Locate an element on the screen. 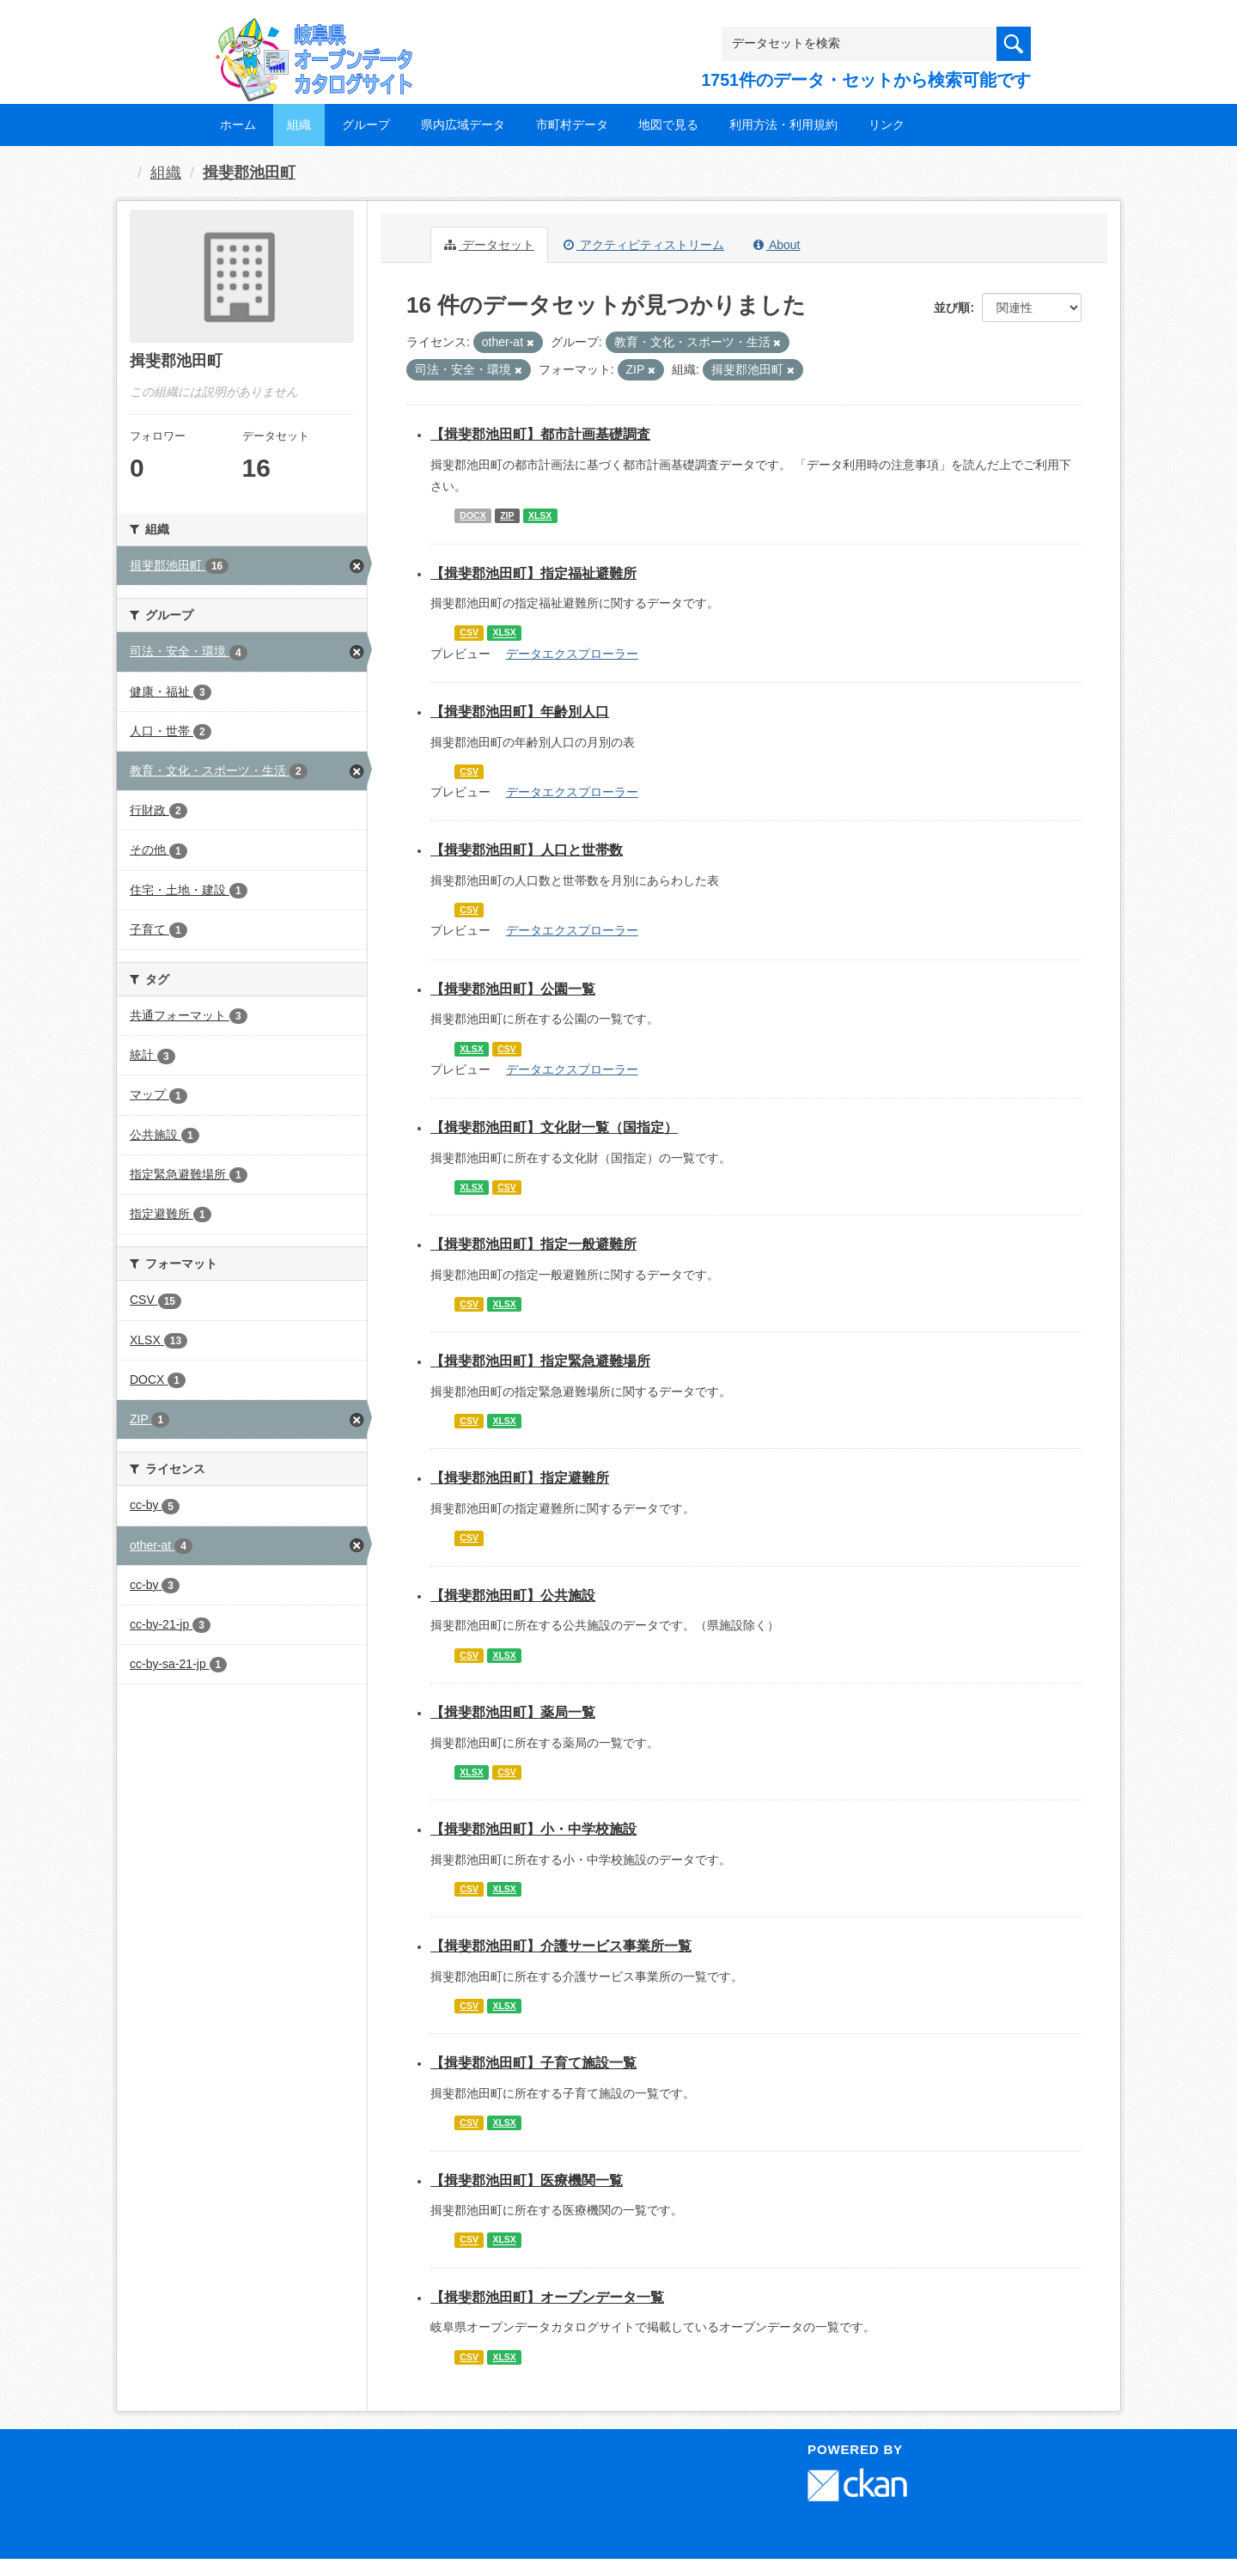  【揖斐郡池田町】公園一覧 is located at coordinates (512, 989).